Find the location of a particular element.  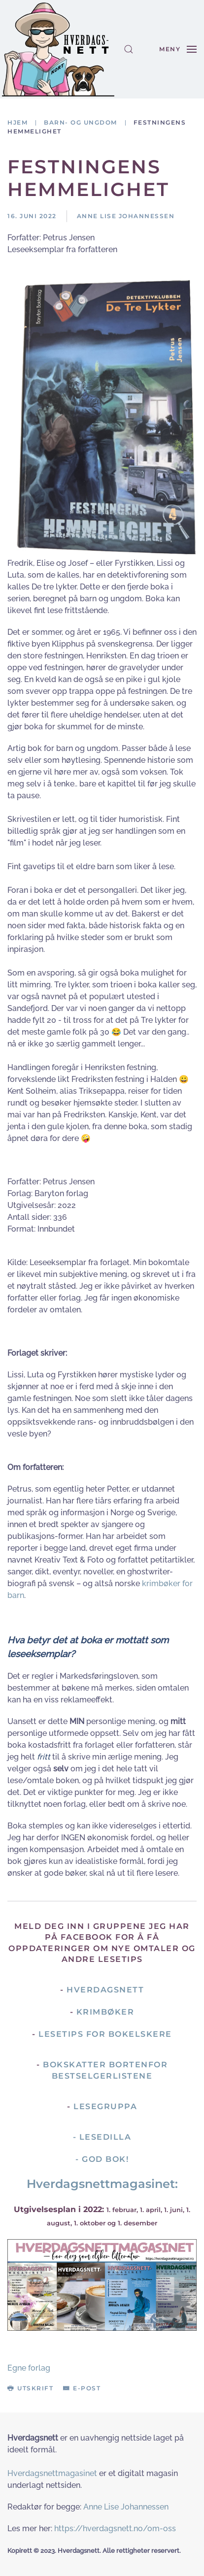

Egne forlag is located at coordinates (28, 2368).